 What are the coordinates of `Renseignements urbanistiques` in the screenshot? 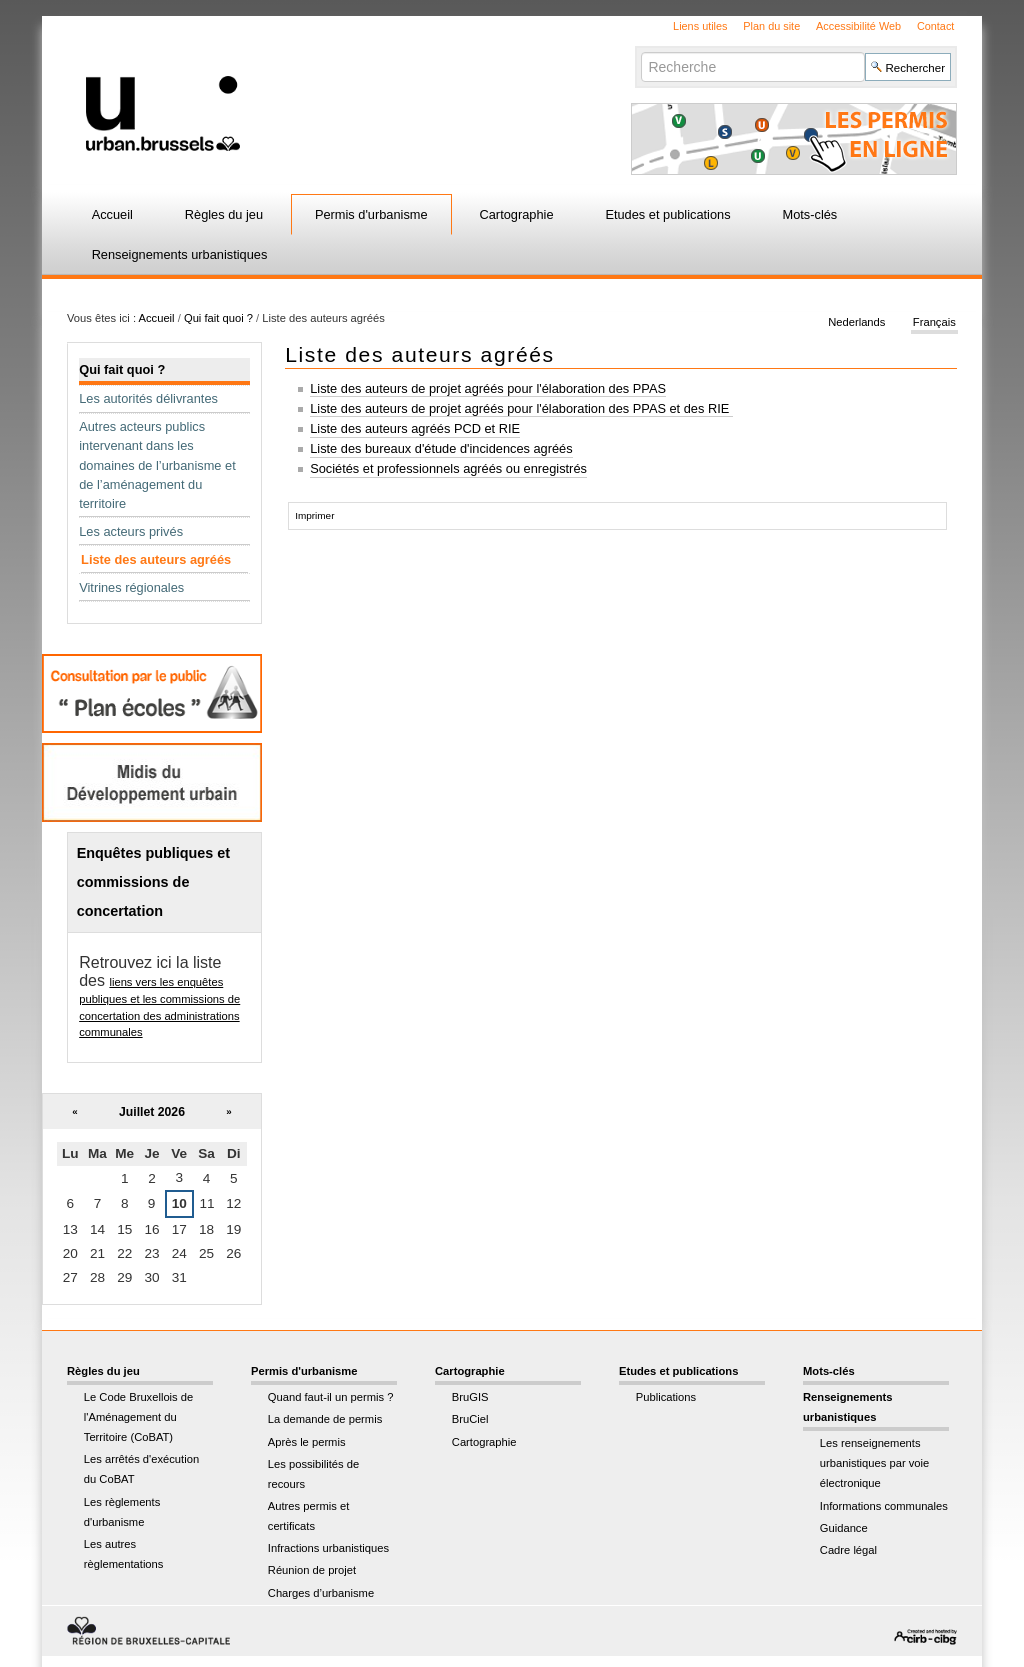 It's located at (180, 254).